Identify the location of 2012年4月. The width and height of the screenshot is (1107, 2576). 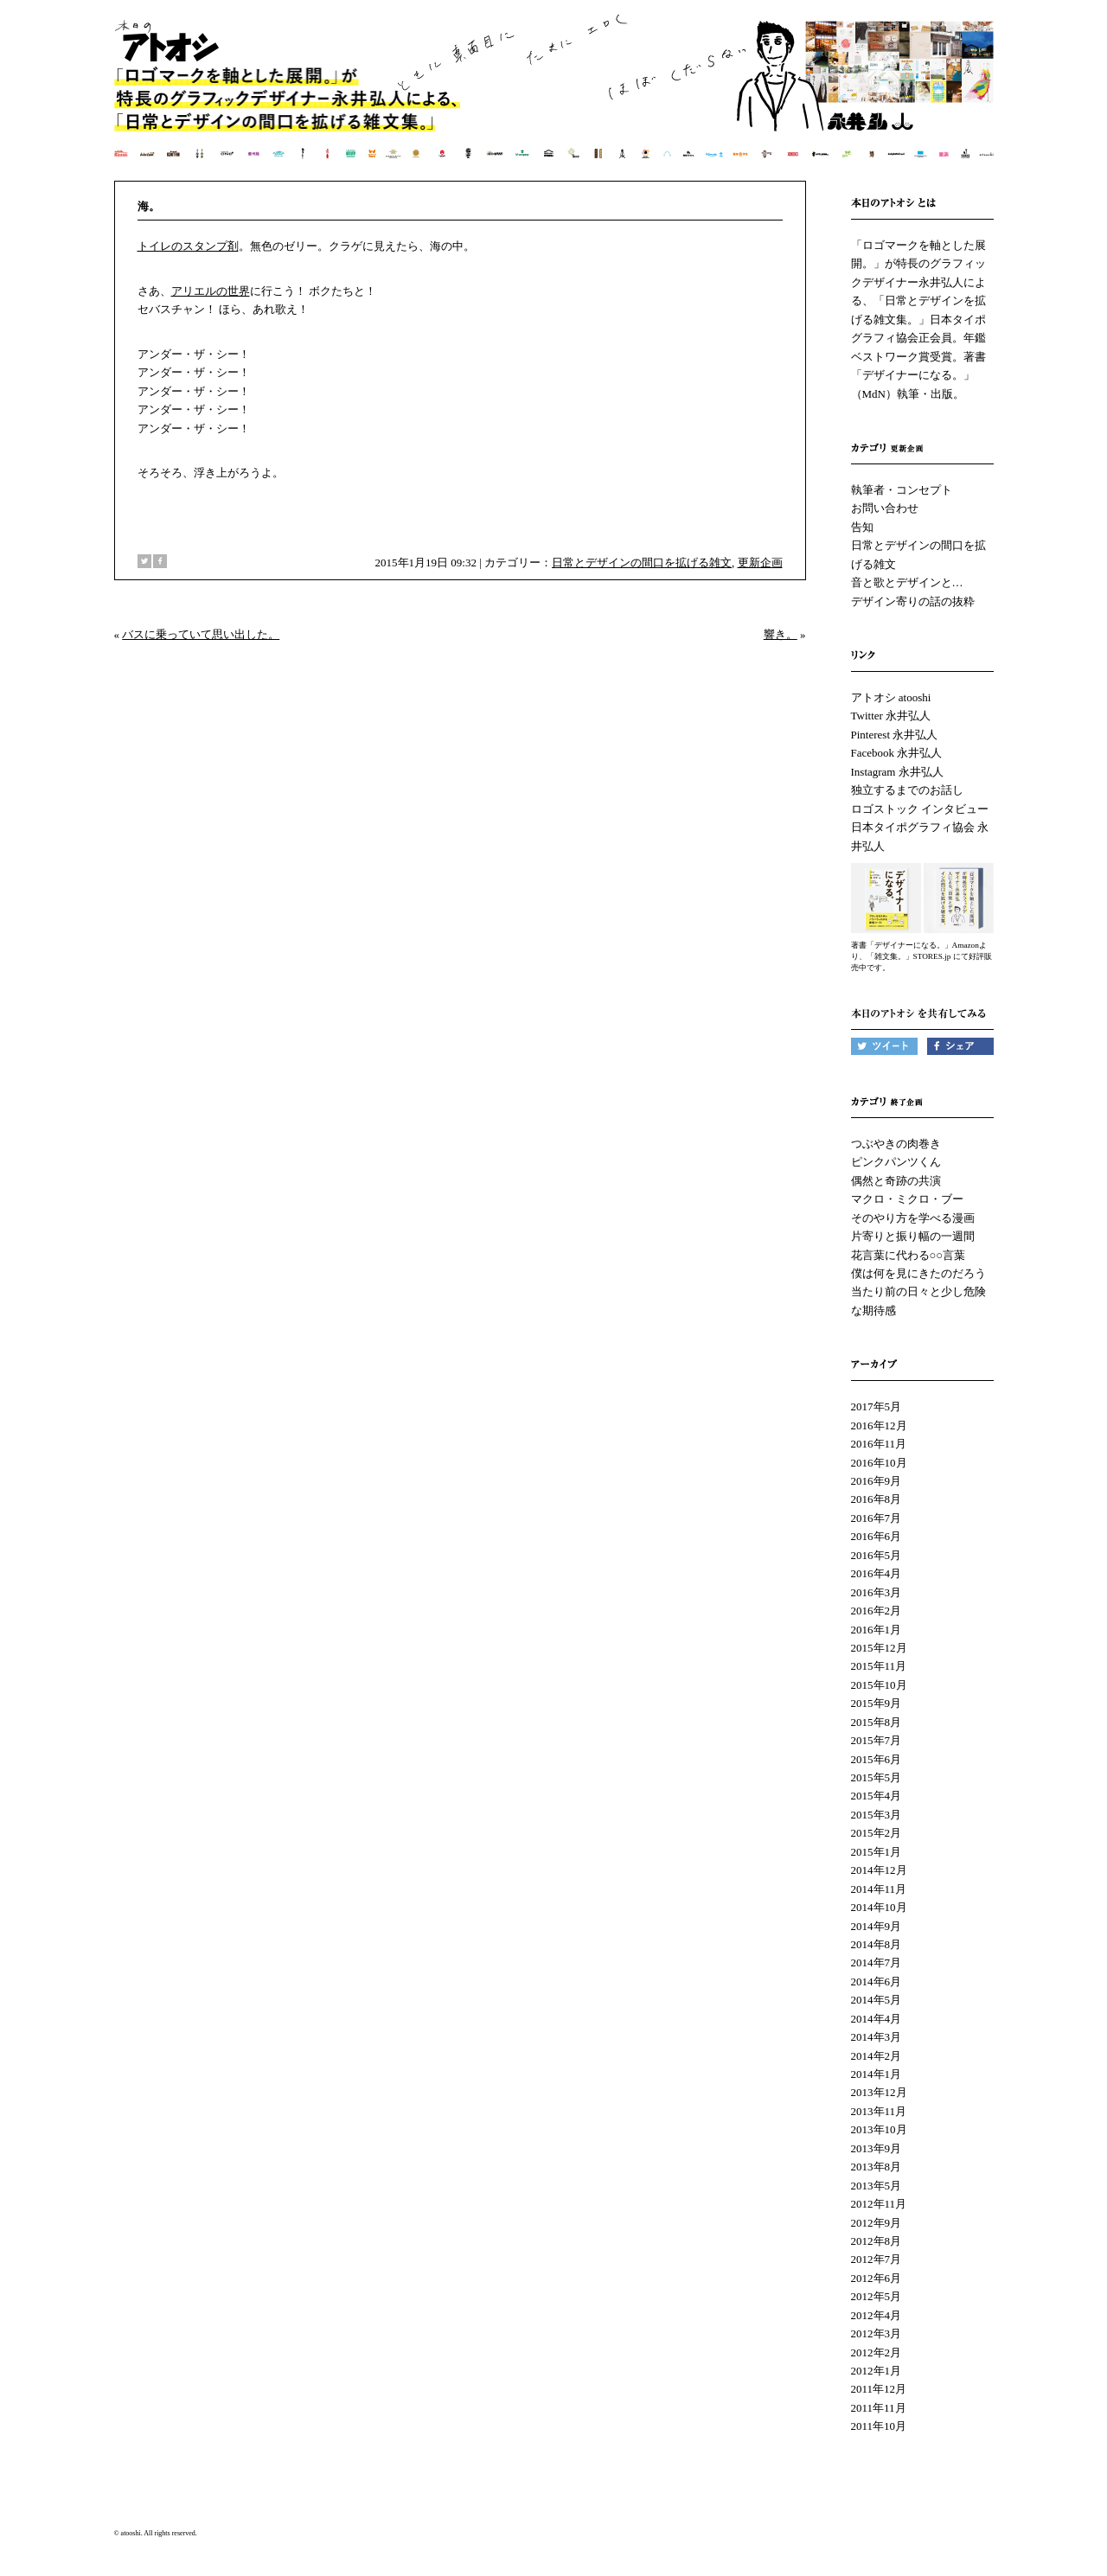
(876, 2315).